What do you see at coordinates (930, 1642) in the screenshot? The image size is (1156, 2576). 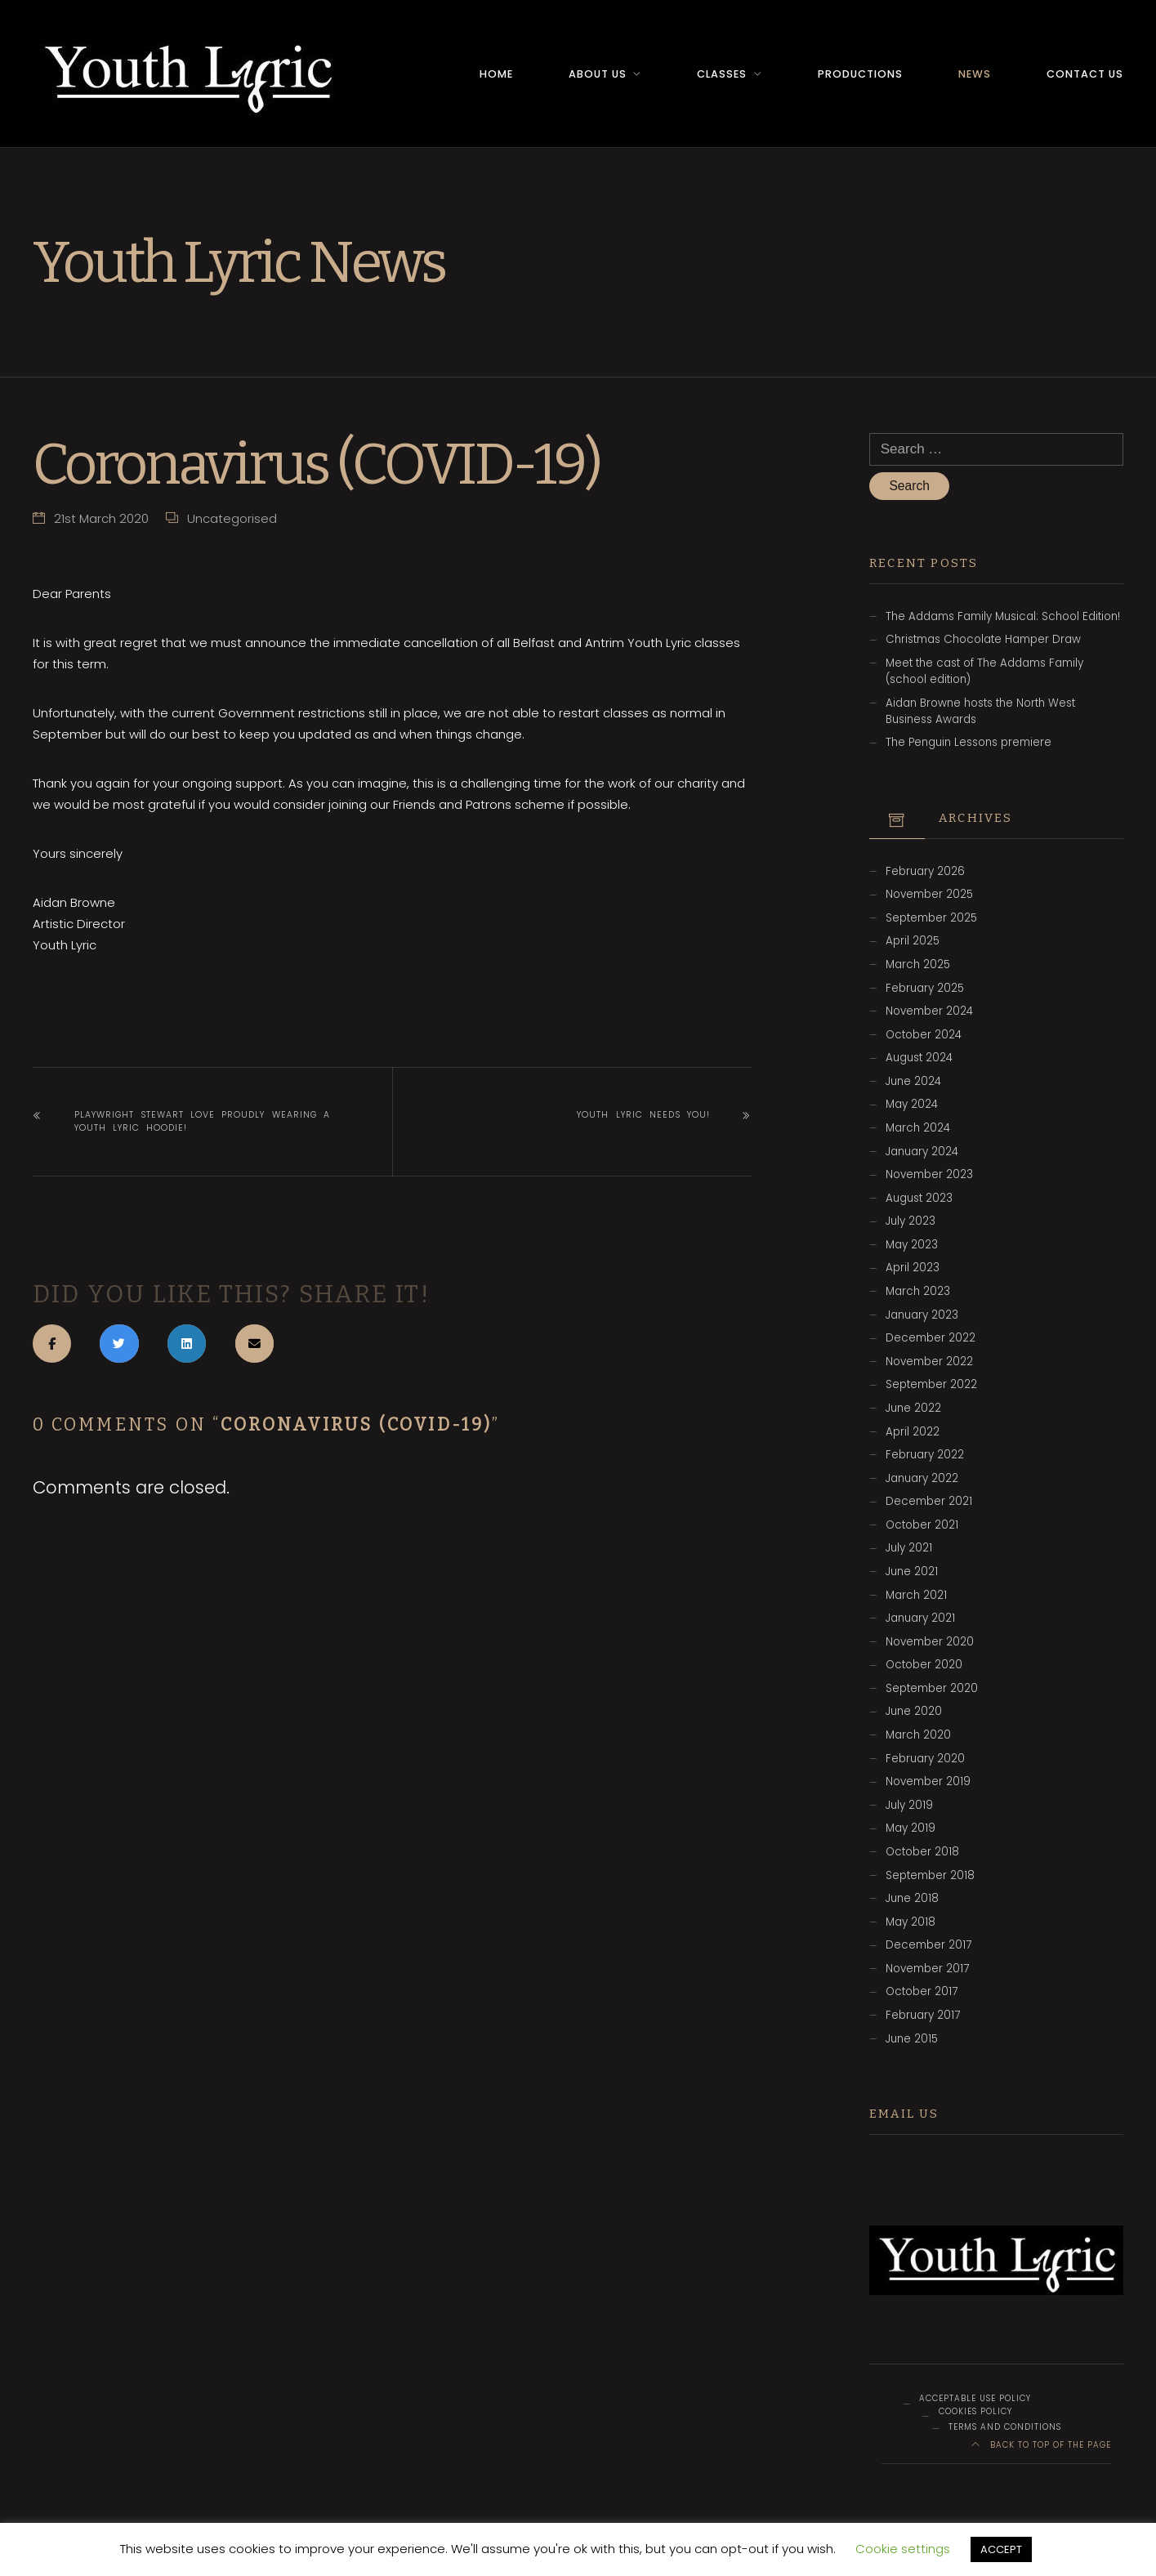 I see `November 2020` at bounding box center [930, 1642].